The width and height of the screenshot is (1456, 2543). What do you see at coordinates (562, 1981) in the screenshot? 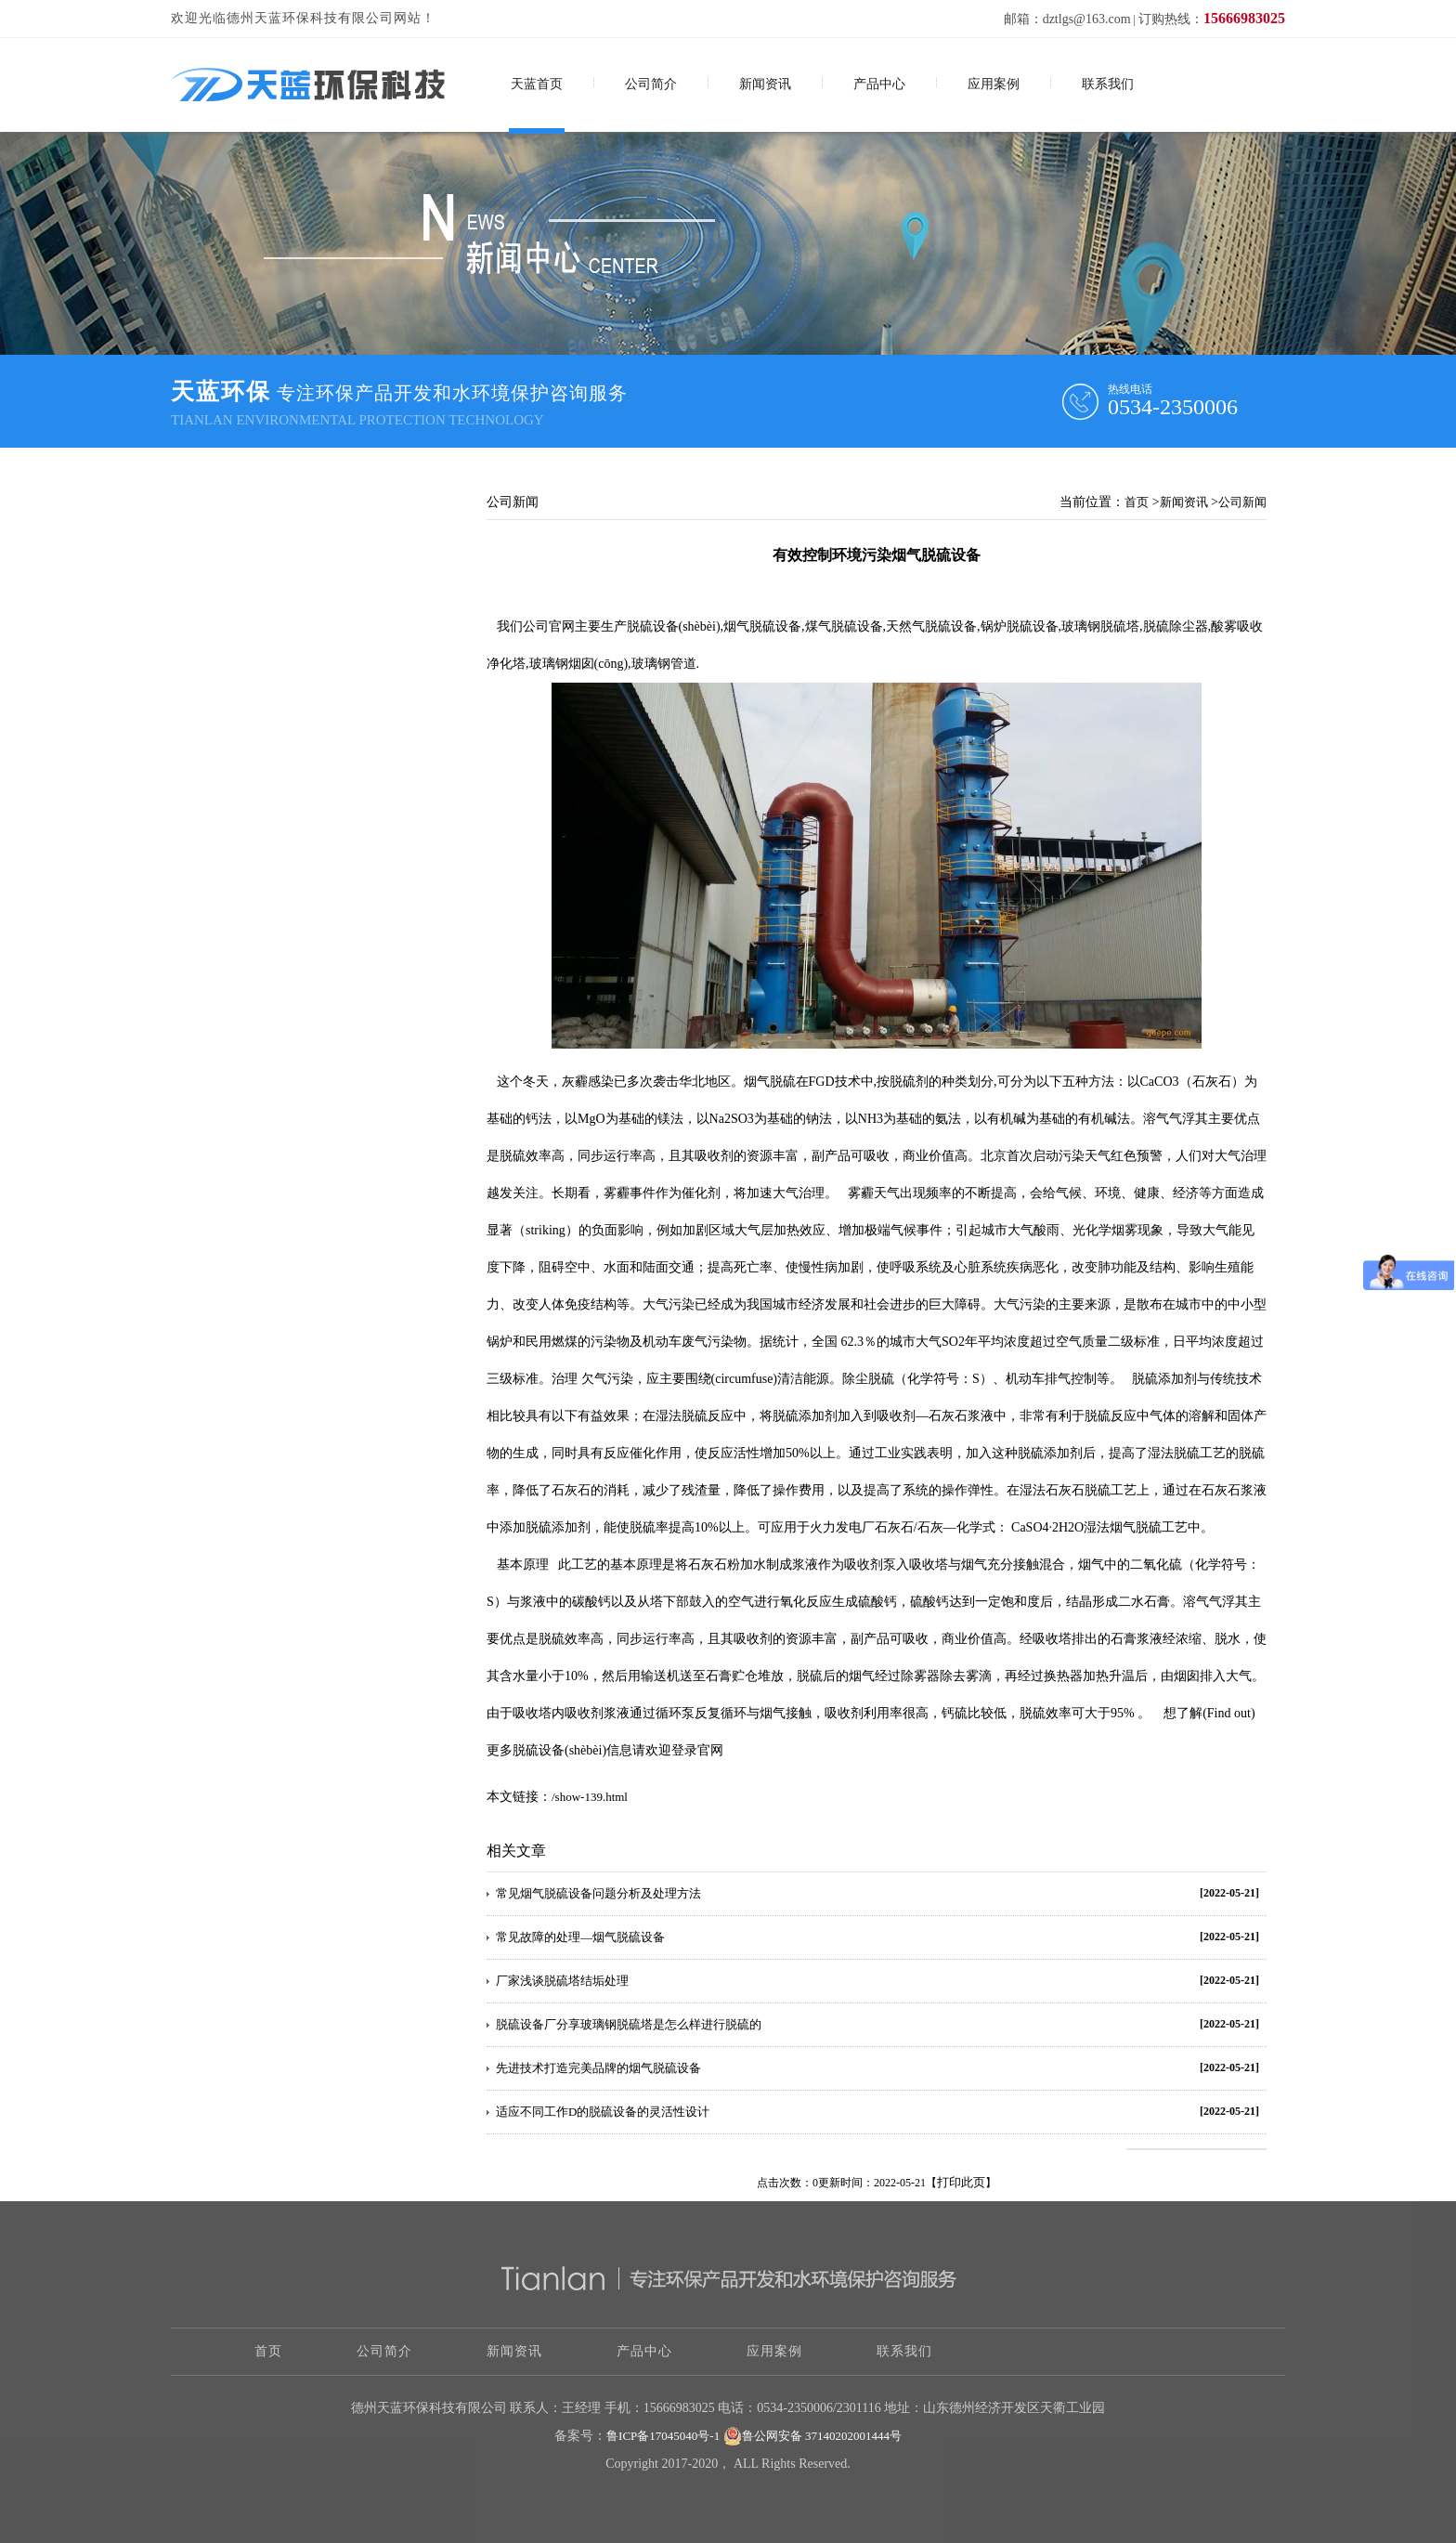
I see `厂家浅谈脱硫塔结垢处理` at bounding box center [562, 1981].